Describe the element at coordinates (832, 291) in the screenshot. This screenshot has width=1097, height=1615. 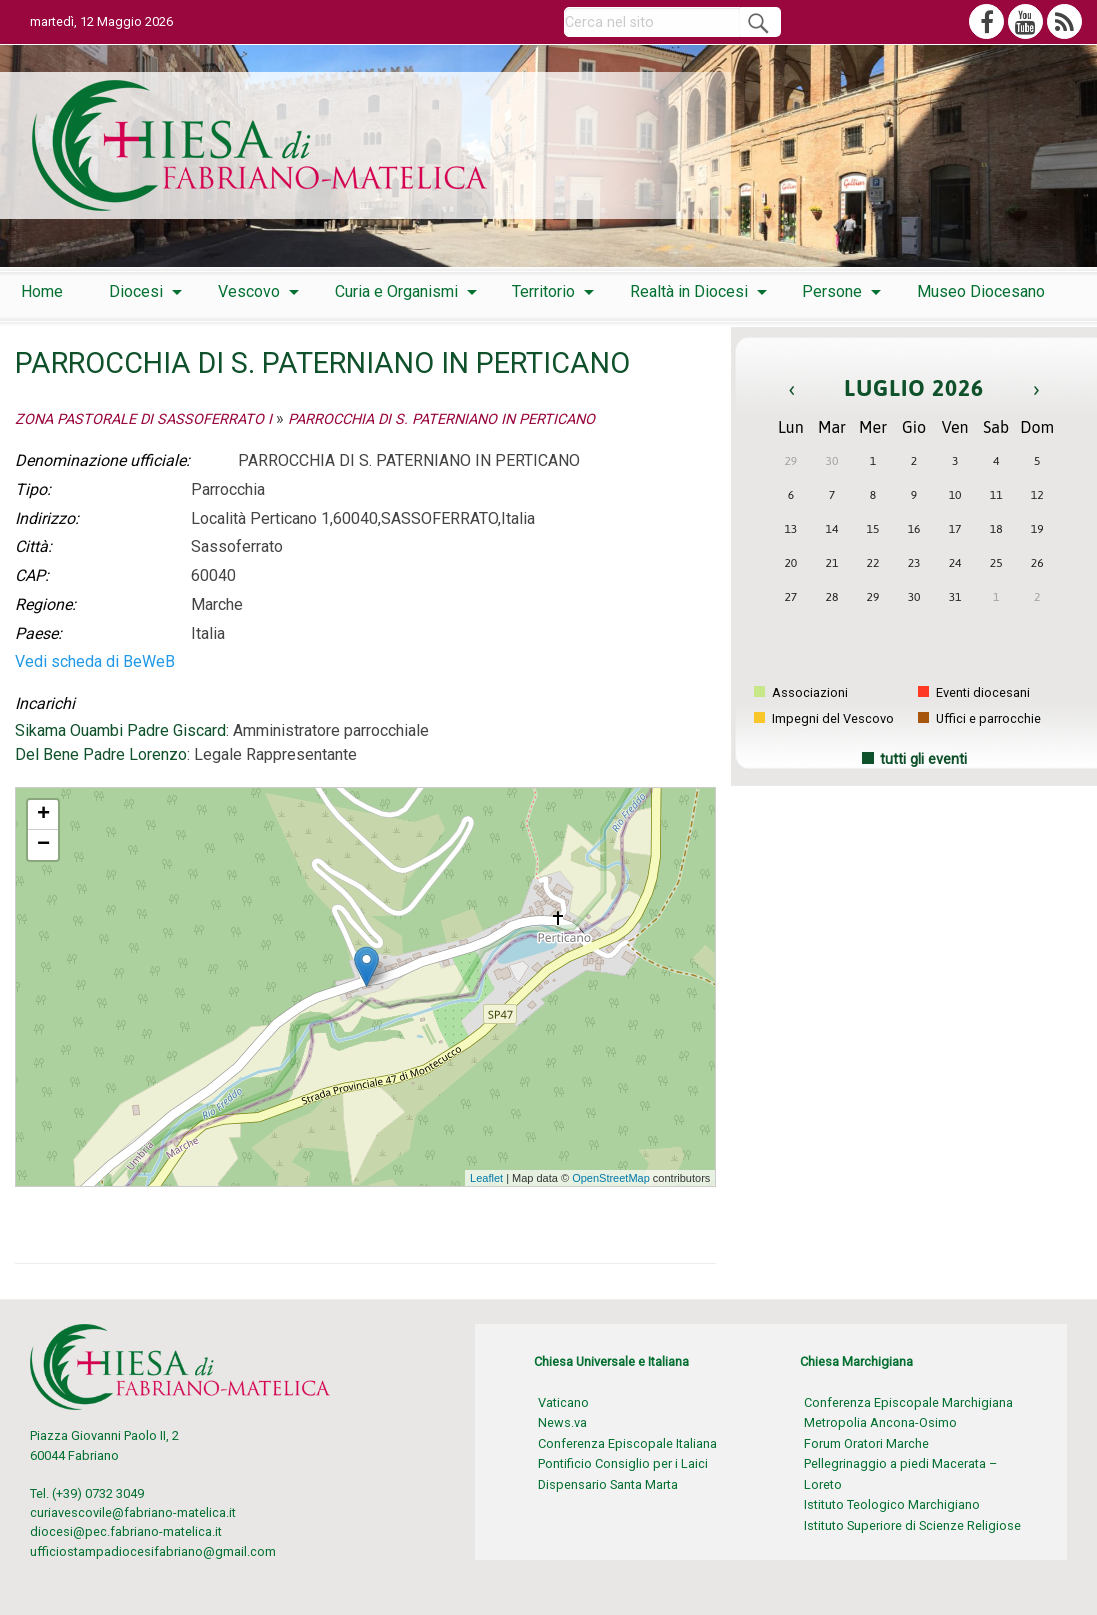
I see `Persone` at that location.